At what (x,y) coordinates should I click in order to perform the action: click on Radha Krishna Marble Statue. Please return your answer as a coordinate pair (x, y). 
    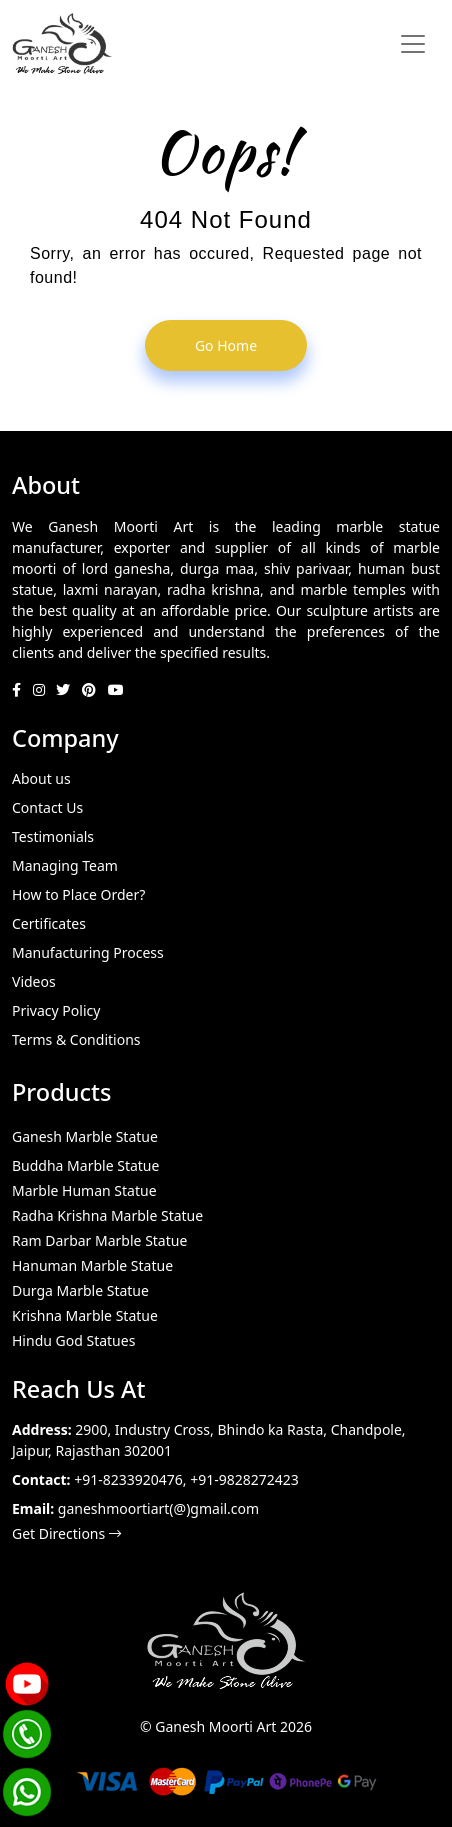
    Looking at the image, I should click on (107, 1215).